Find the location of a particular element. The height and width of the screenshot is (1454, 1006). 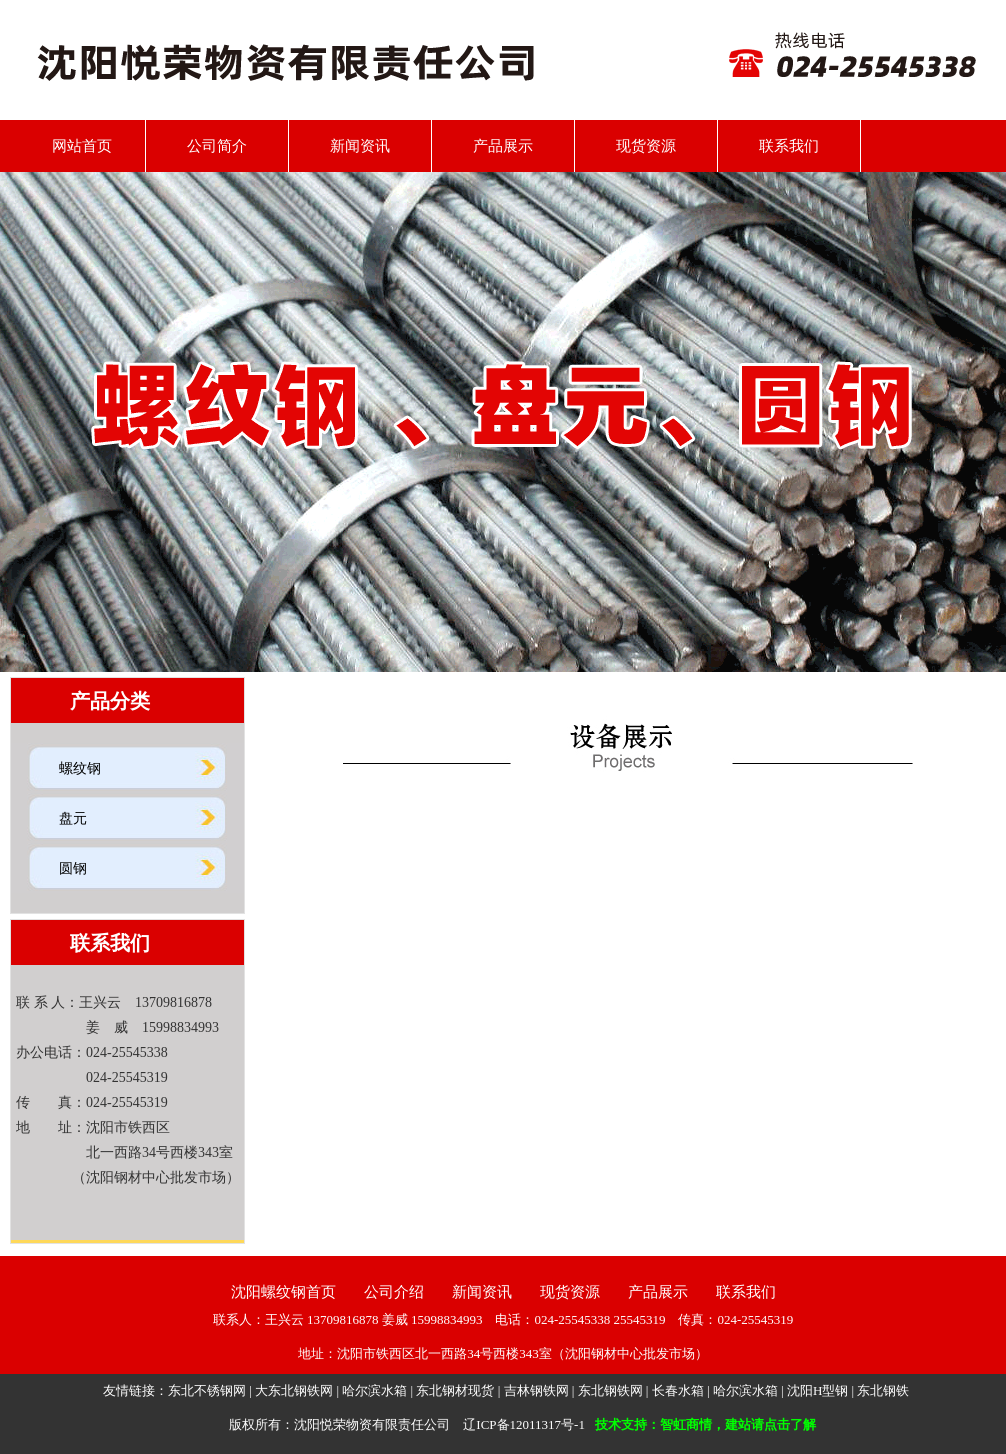

螺纹钢 is located at coordinates (80, 768).